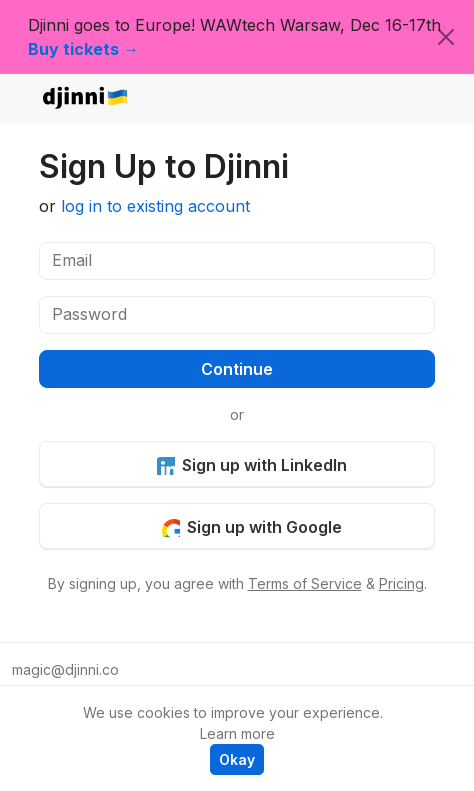  What do you see at coordinates (237, 733) in the screenshot?
I see `Learn more` at bounding box center [237, 733].